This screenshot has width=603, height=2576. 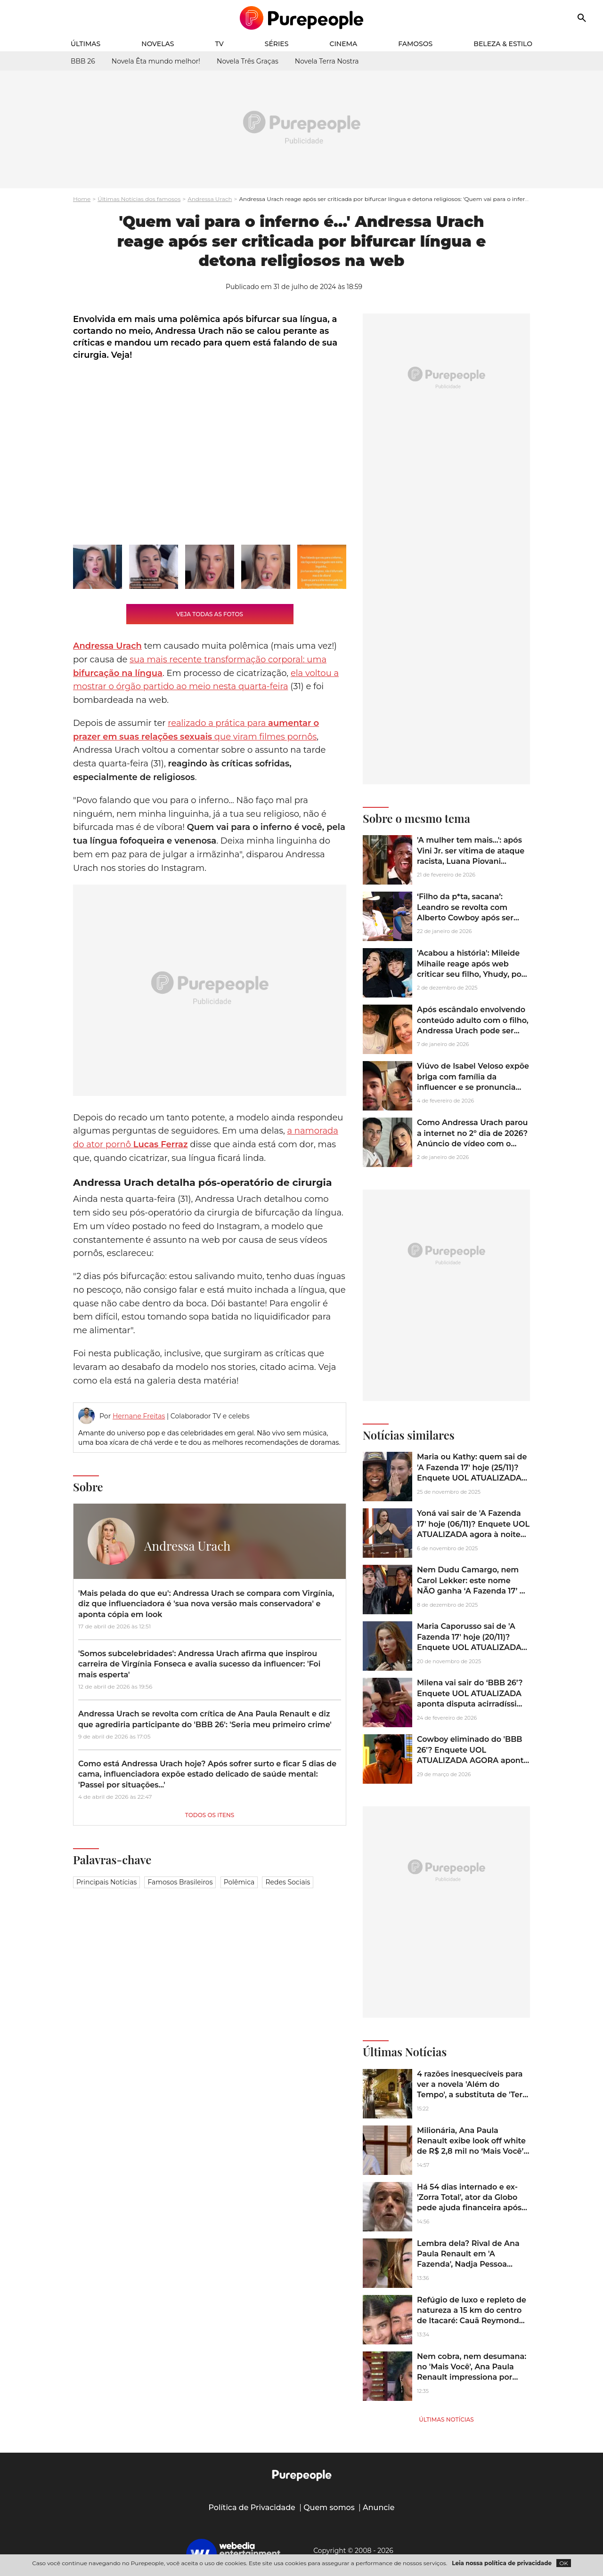 What do you see at coordinates (179, 1882) in the screenshot?
I see `Famosos brasileiros` at bounding box center [179, 1882].